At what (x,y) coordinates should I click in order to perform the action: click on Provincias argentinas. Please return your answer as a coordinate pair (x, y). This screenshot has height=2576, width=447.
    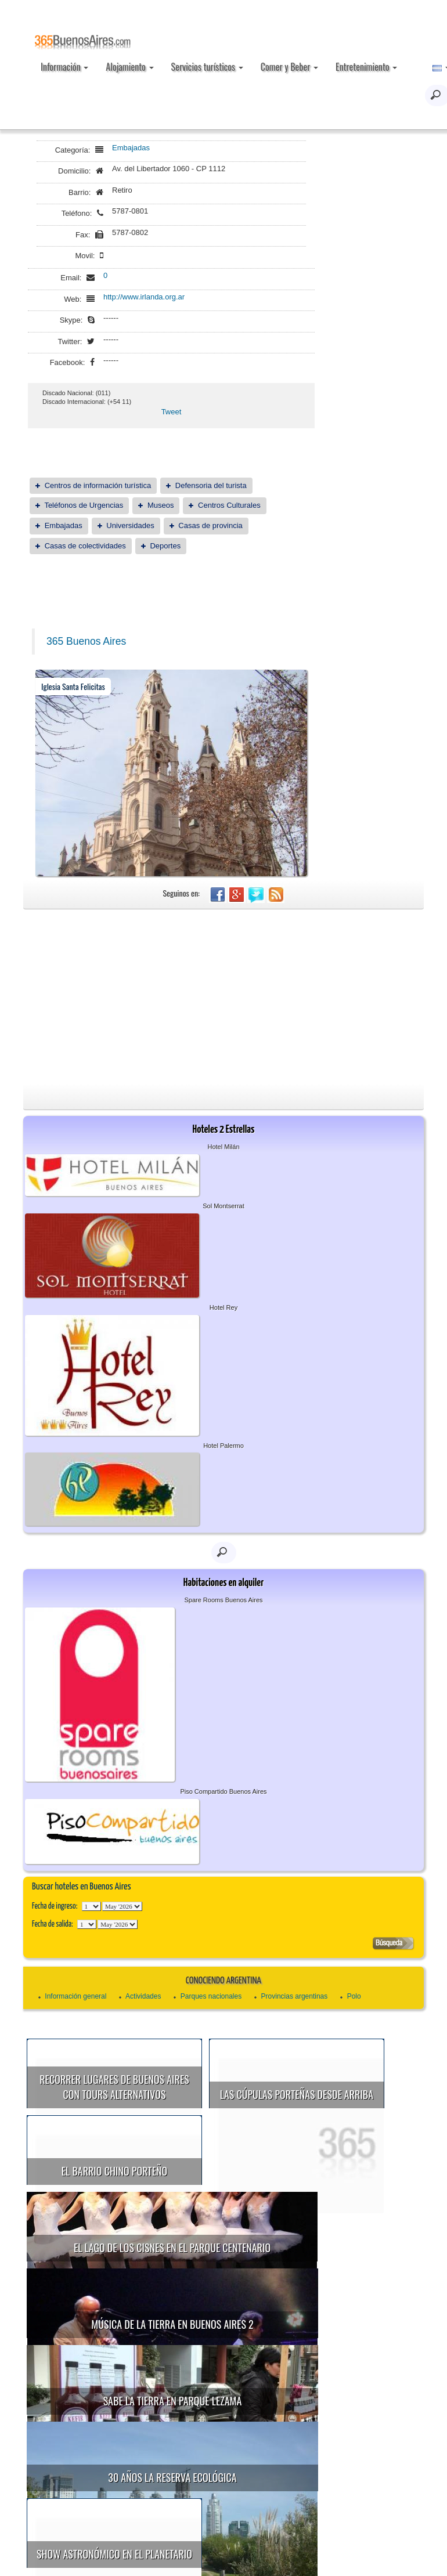
    Looking at the image, I should click on (294, 1996).